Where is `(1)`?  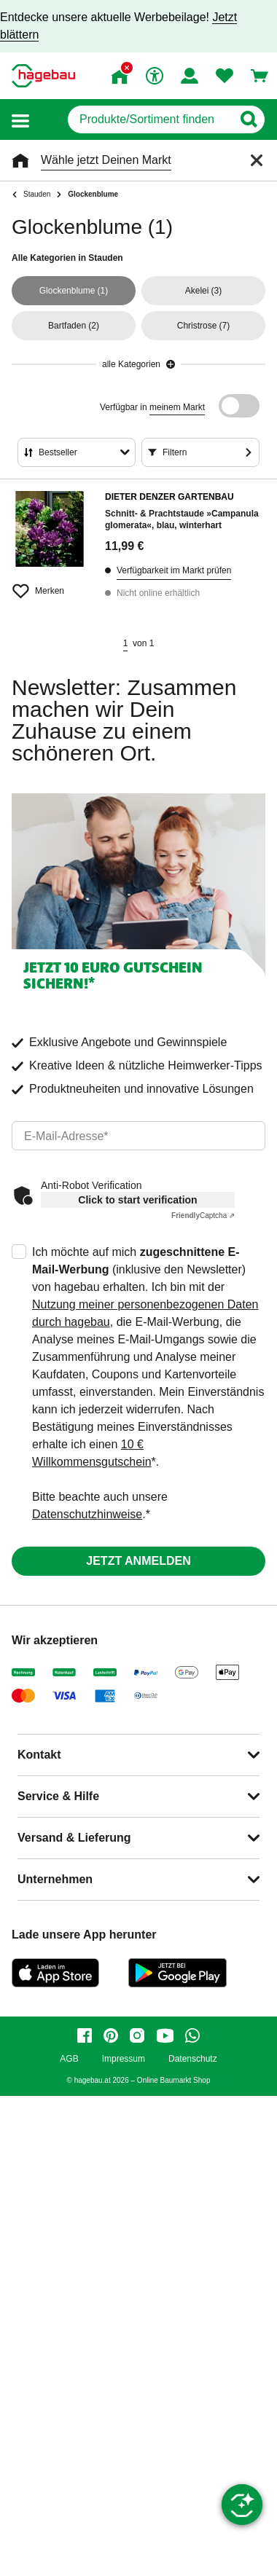
(1) is located at coordinates (74, 290).